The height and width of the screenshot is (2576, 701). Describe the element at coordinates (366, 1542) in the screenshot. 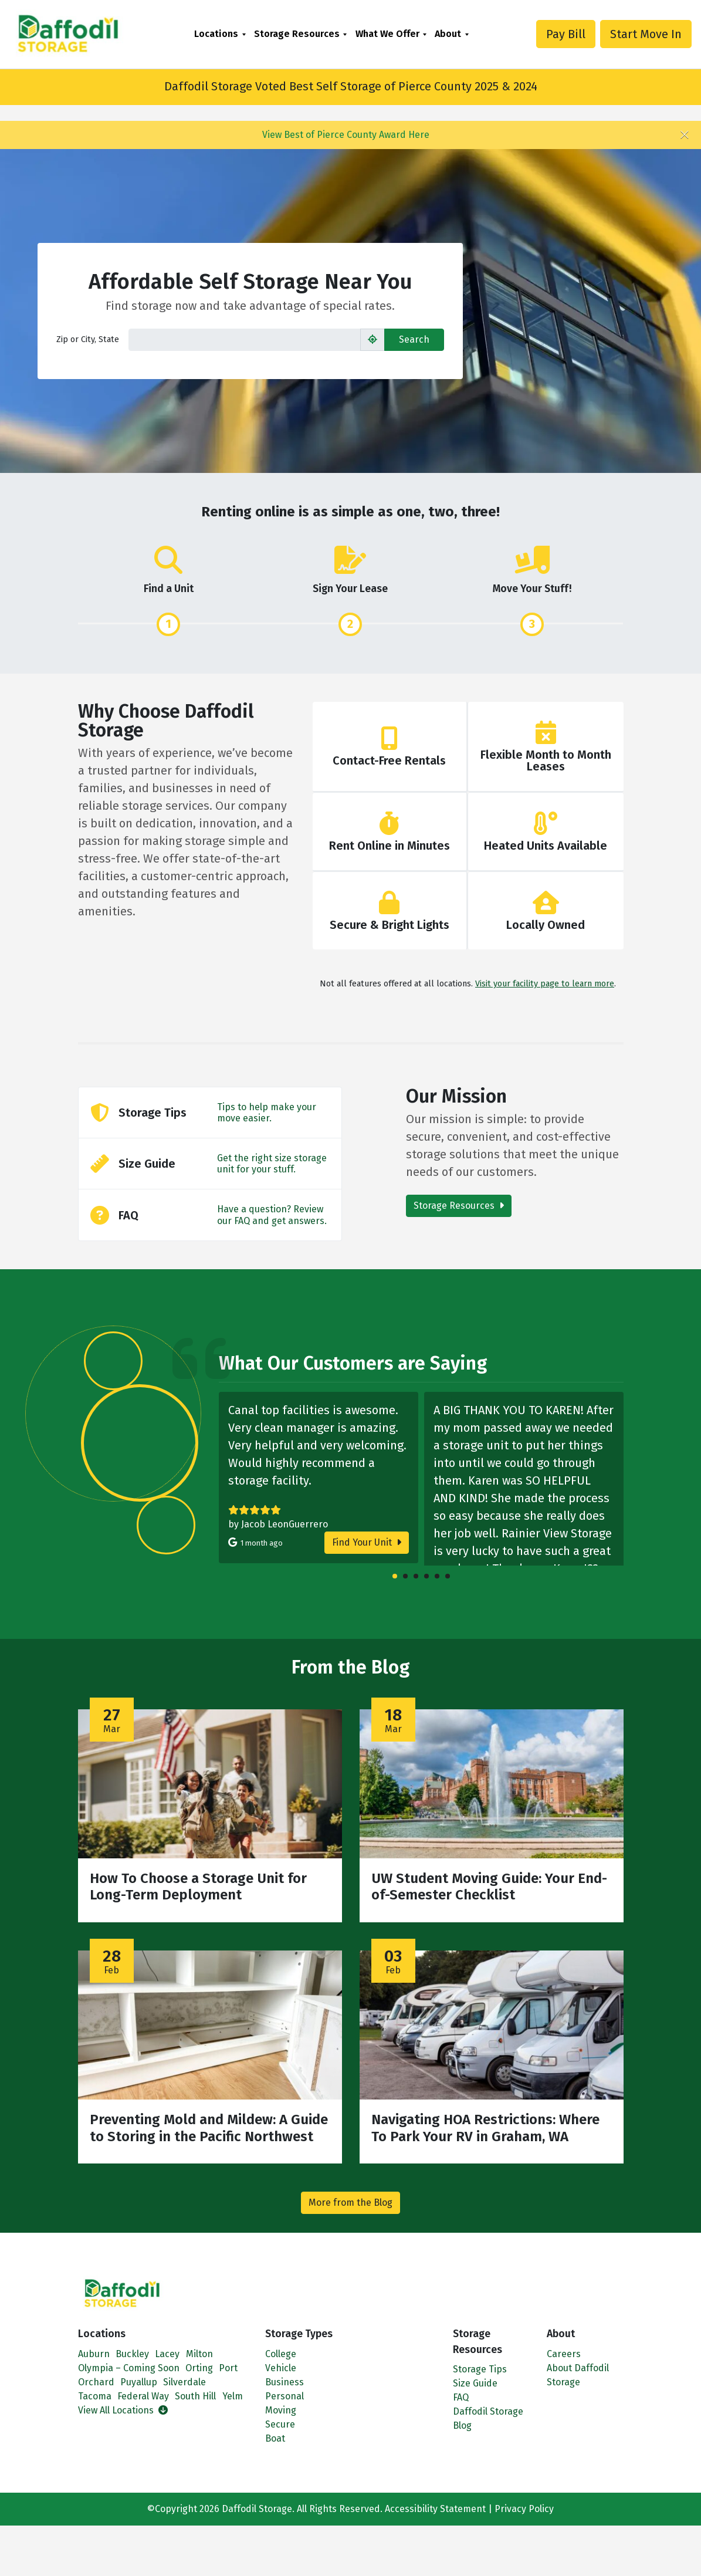

I see `Find Your Unit` at that location.